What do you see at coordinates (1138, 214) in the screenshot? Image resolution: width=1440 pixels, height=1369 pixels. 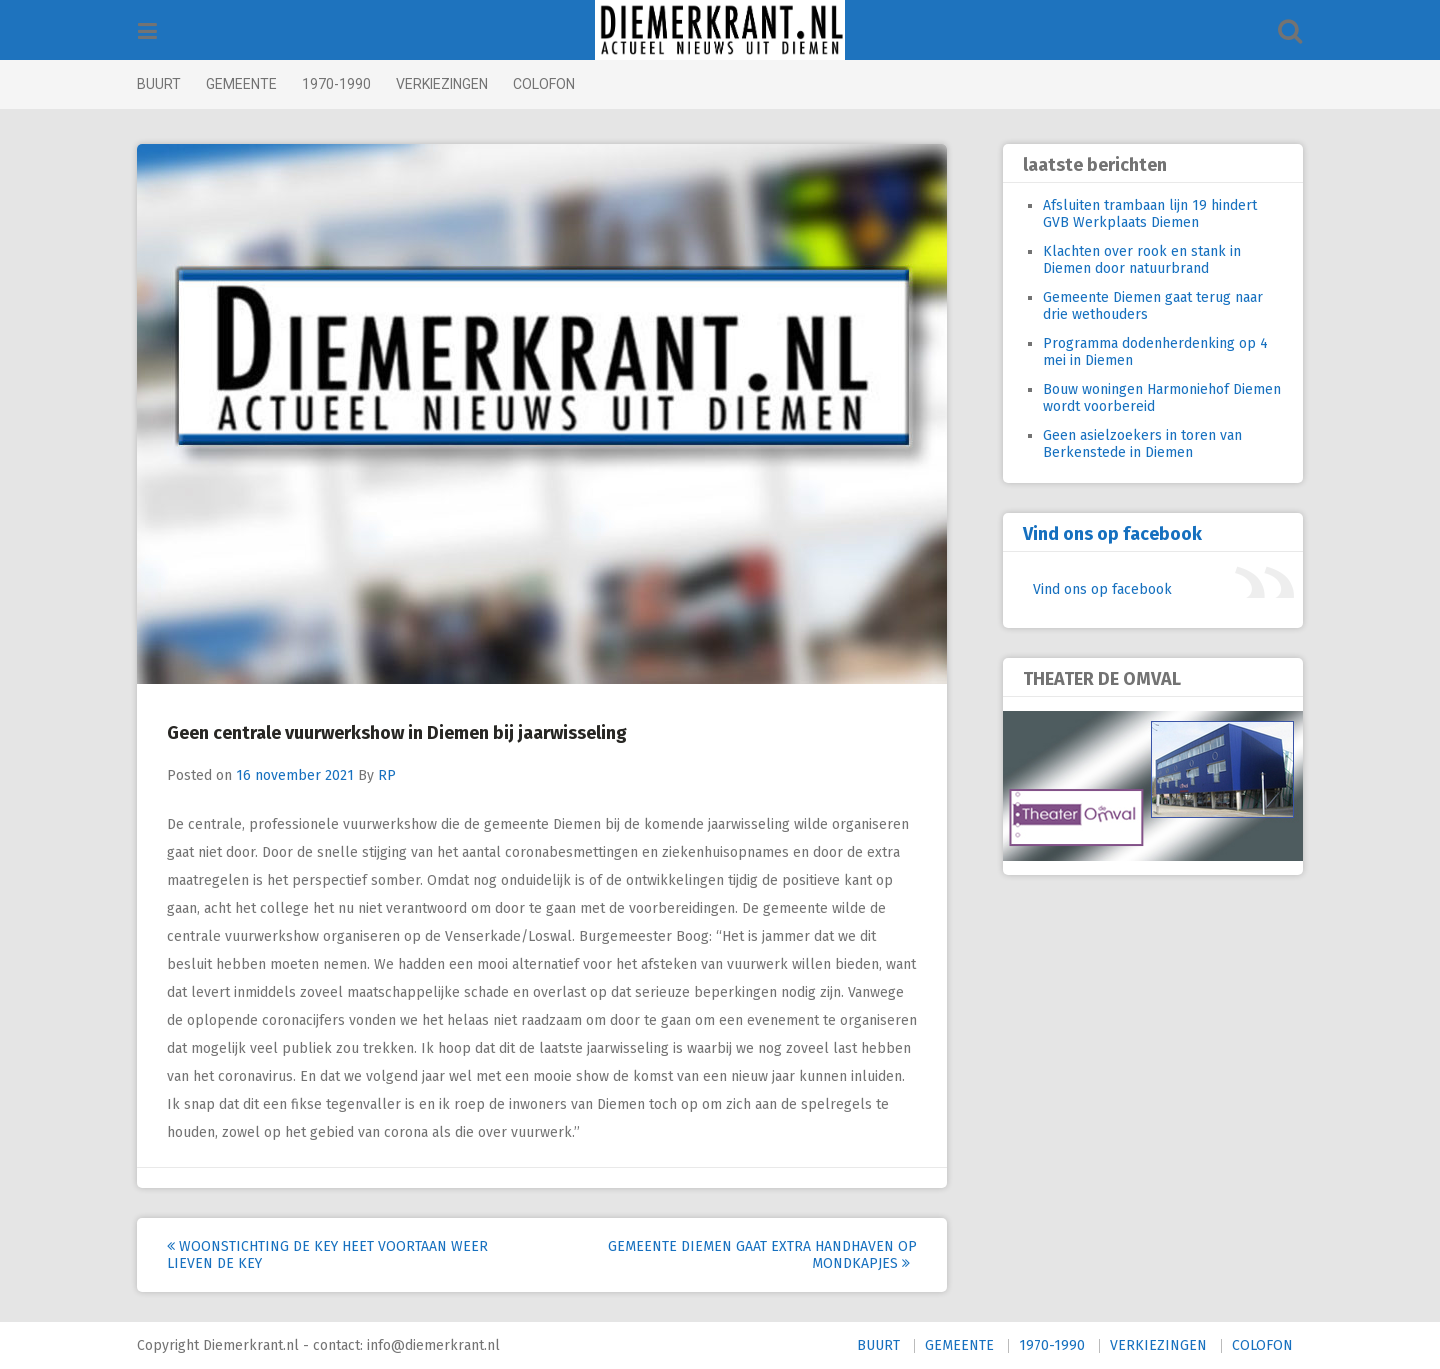 I see `Afsluiten trambaan lijn 19 hindert GVB Werkplaats Diemen` at bounding box center [1138, 214].